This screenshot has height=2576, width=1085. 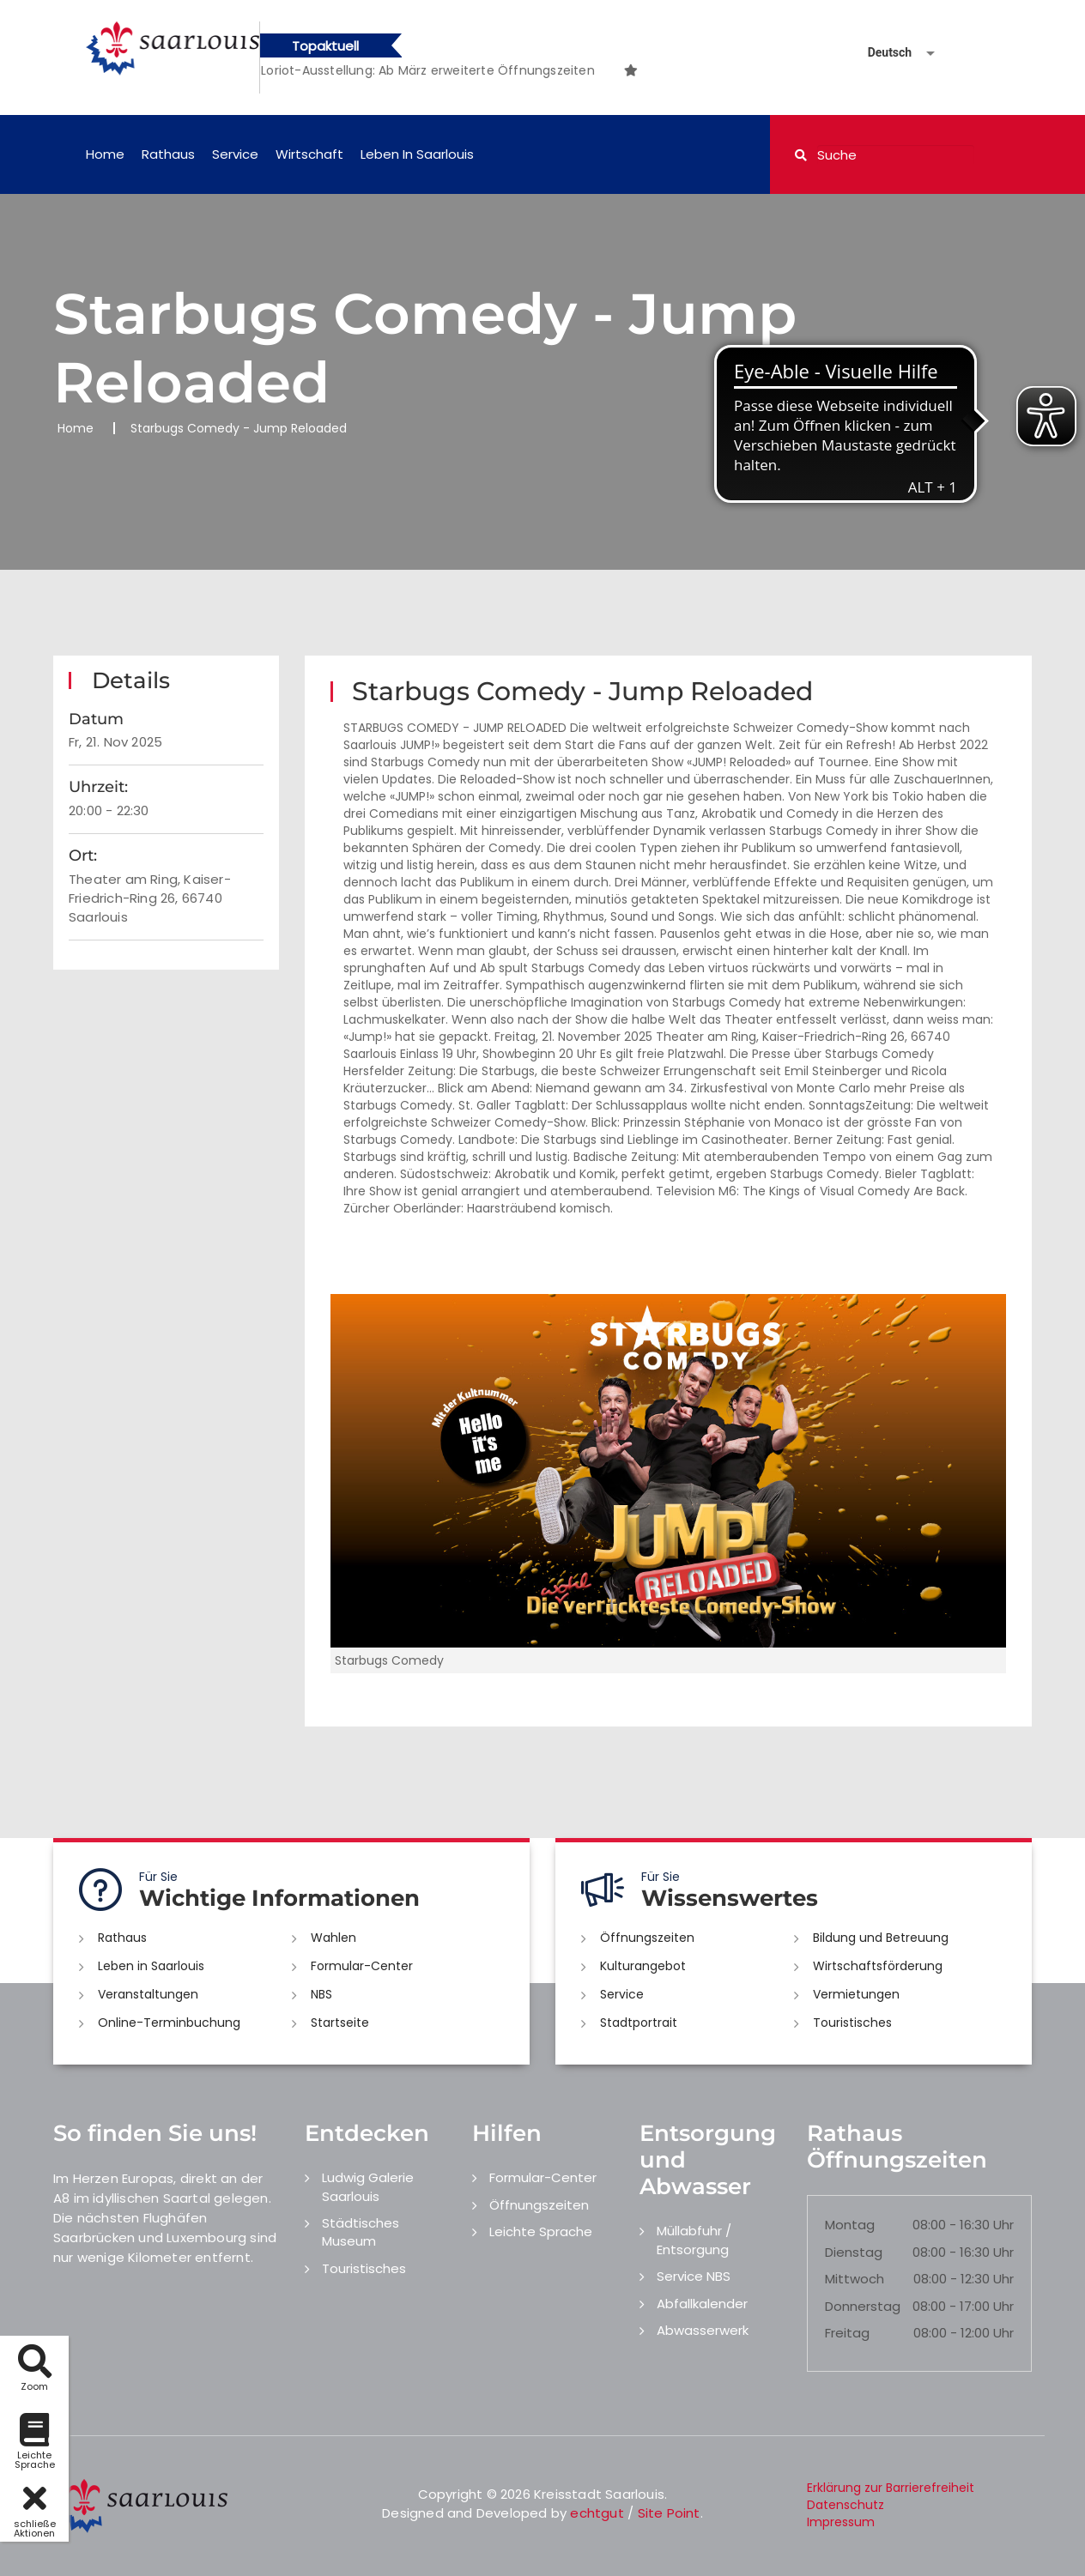 I want to click on Städtisches Museum, so click(x=360, y=2232).